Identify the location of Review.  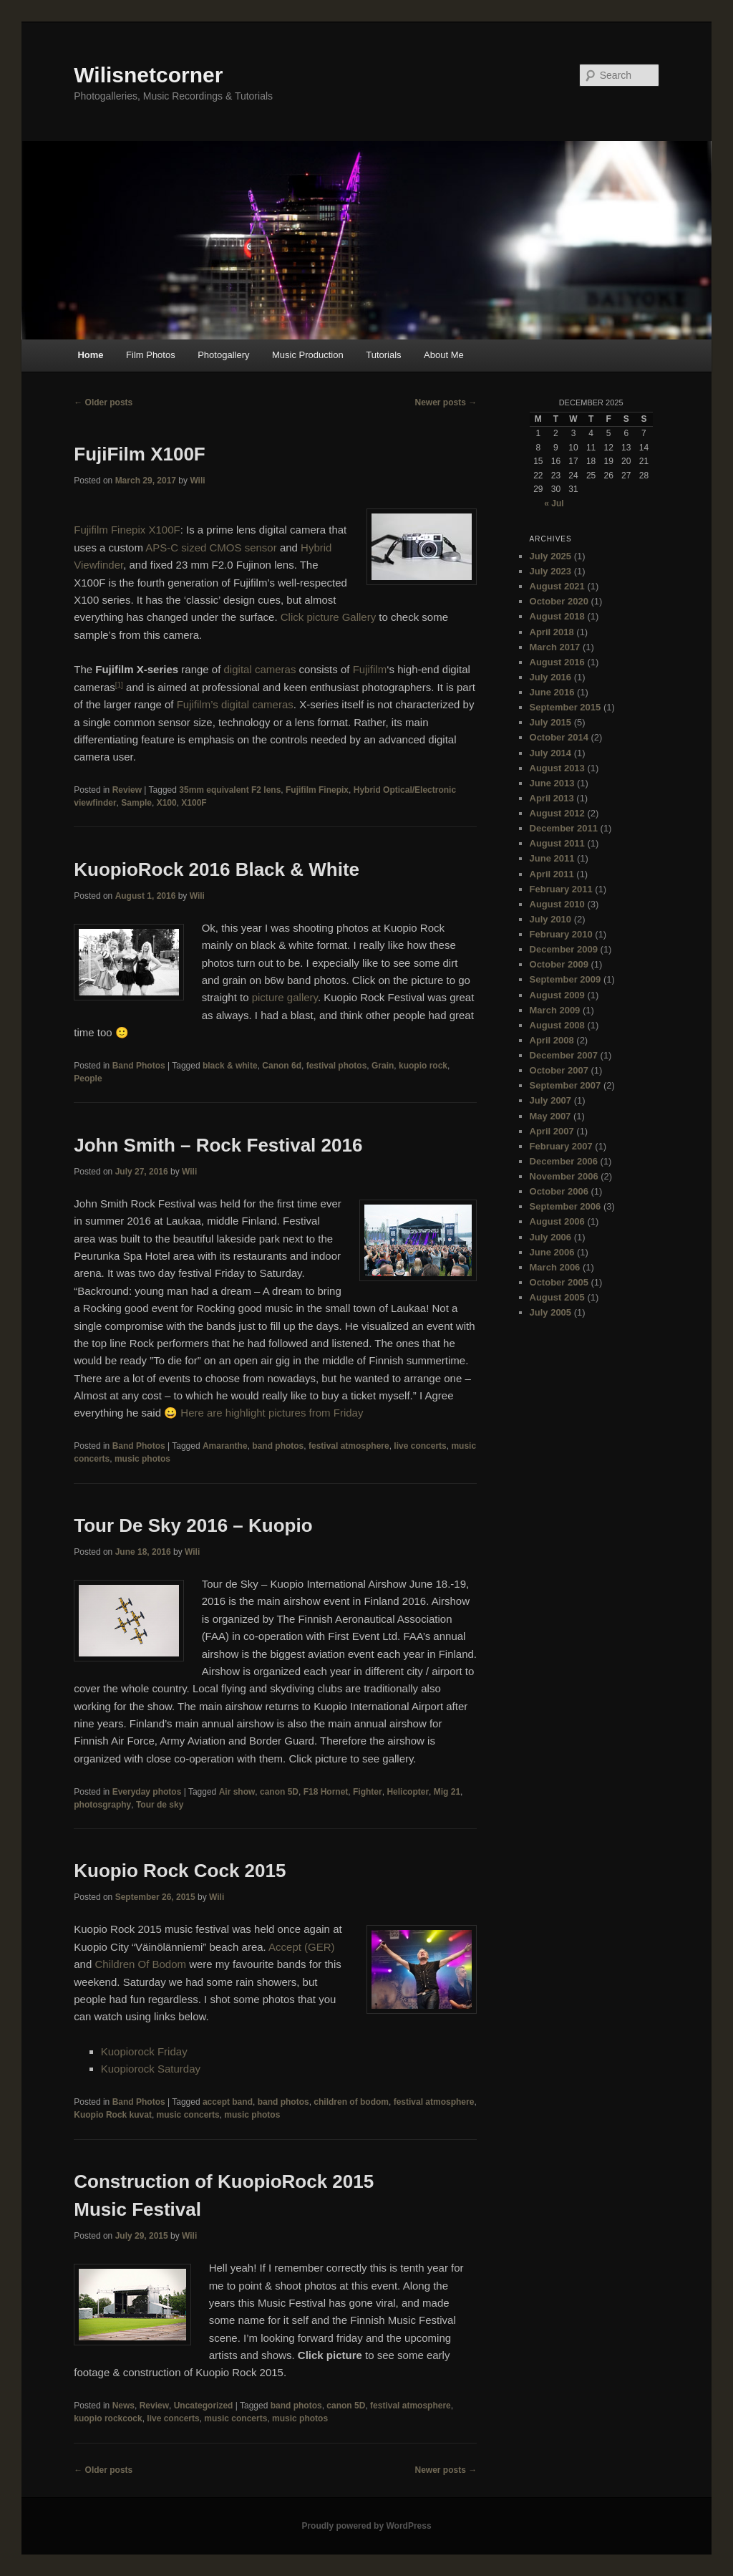
(127, 790).